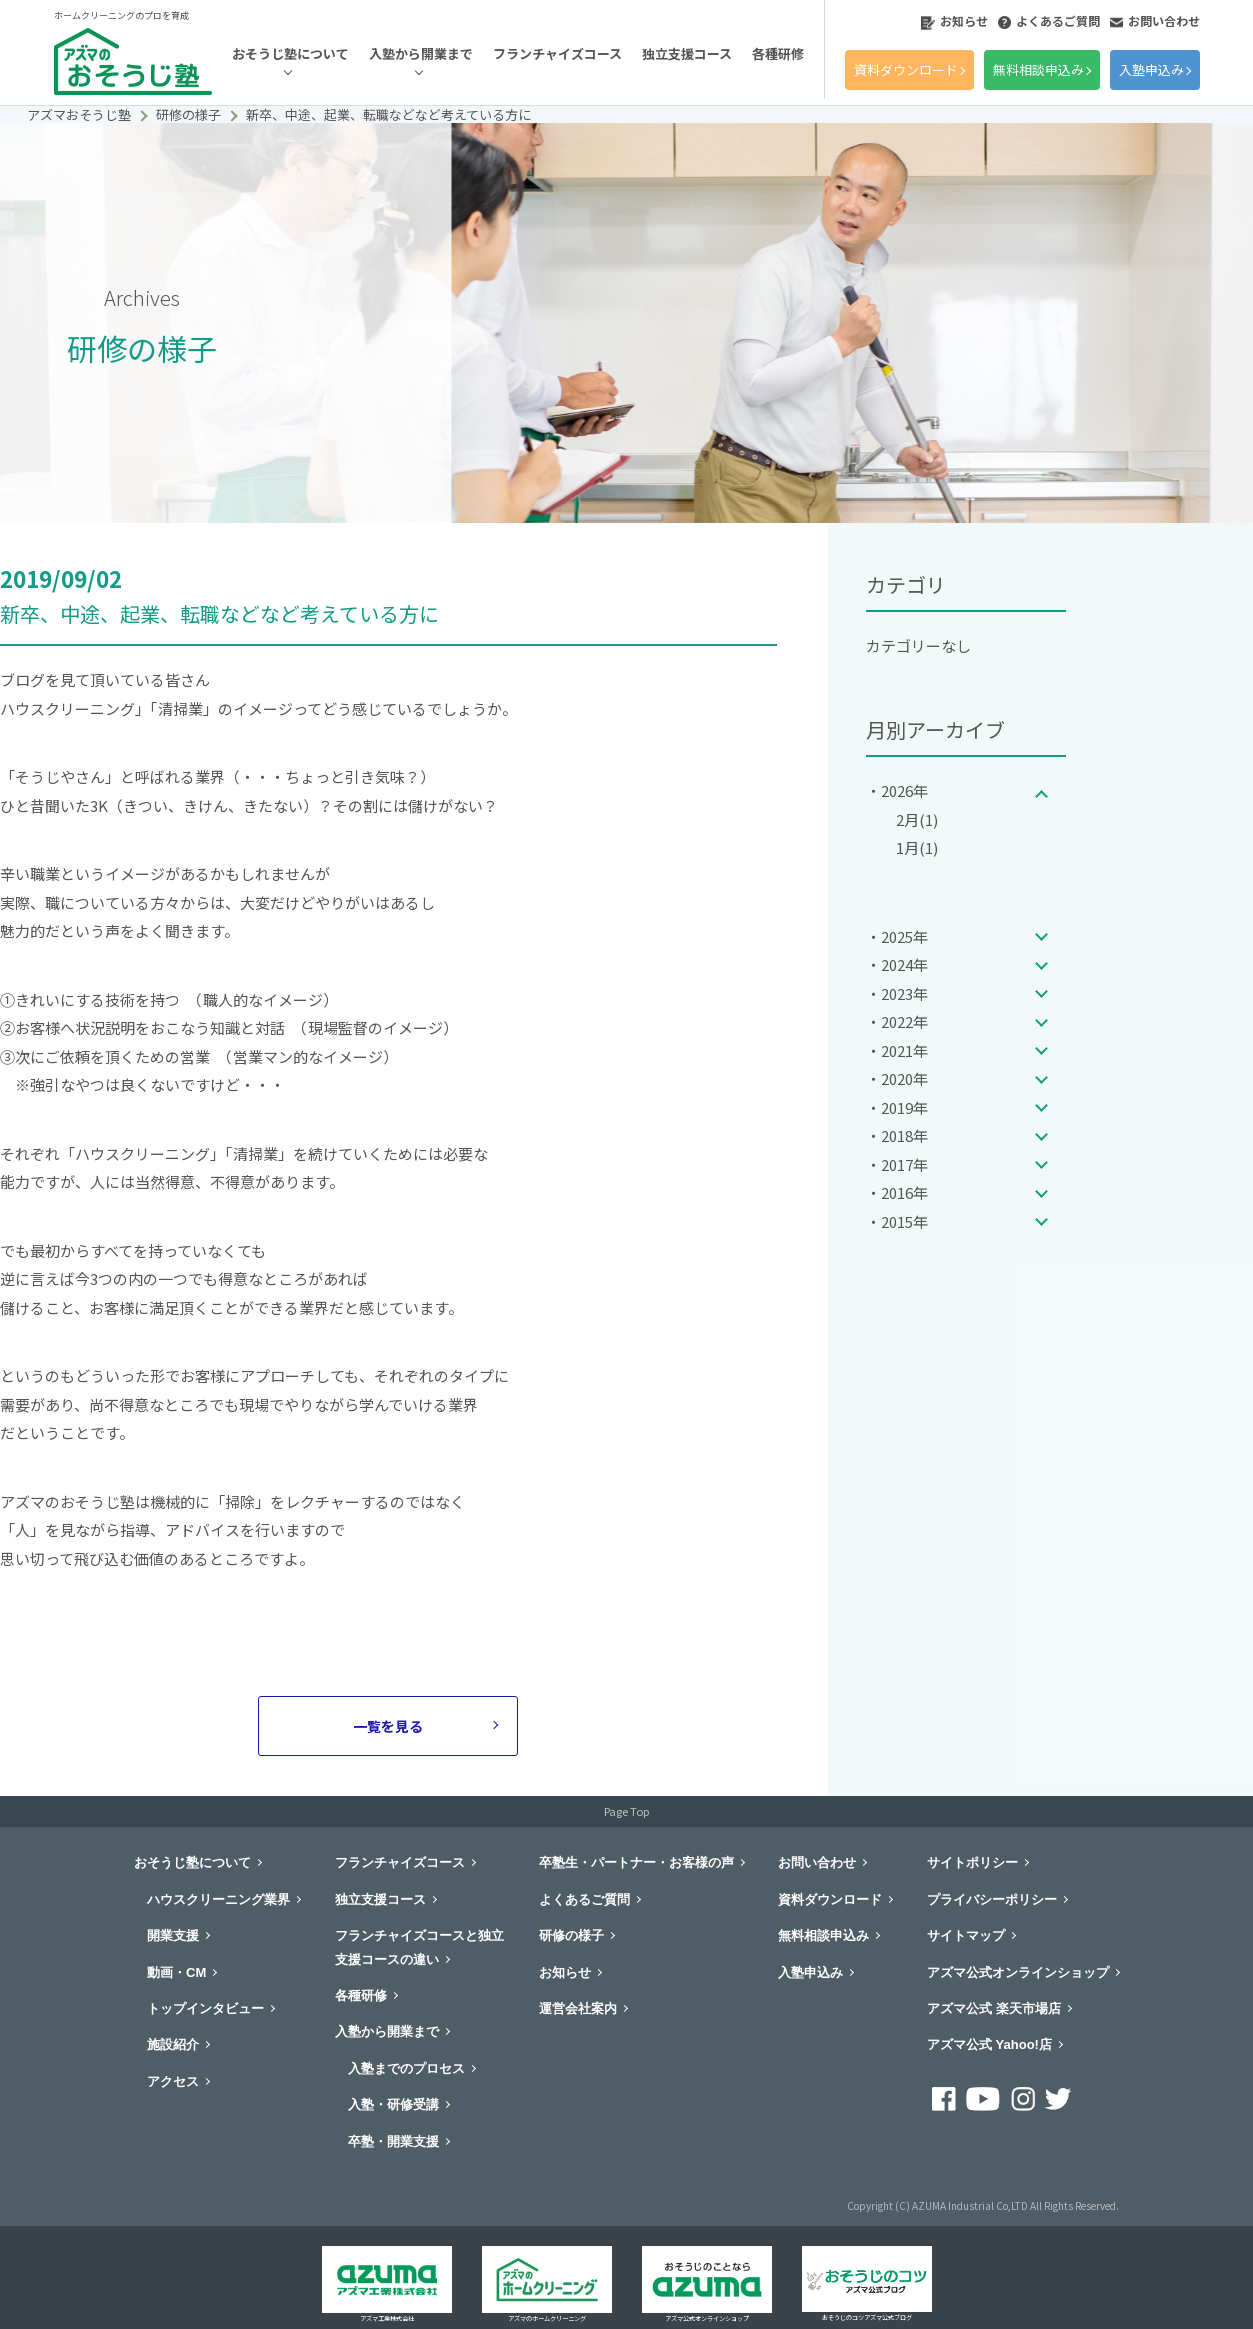 Image resolution: width=1253 pixels, height=2329 pixels. What do you see at coordinates (176, 1972) in the screenshot?
I see `動画・CM` at bounding box center [176, 1972].